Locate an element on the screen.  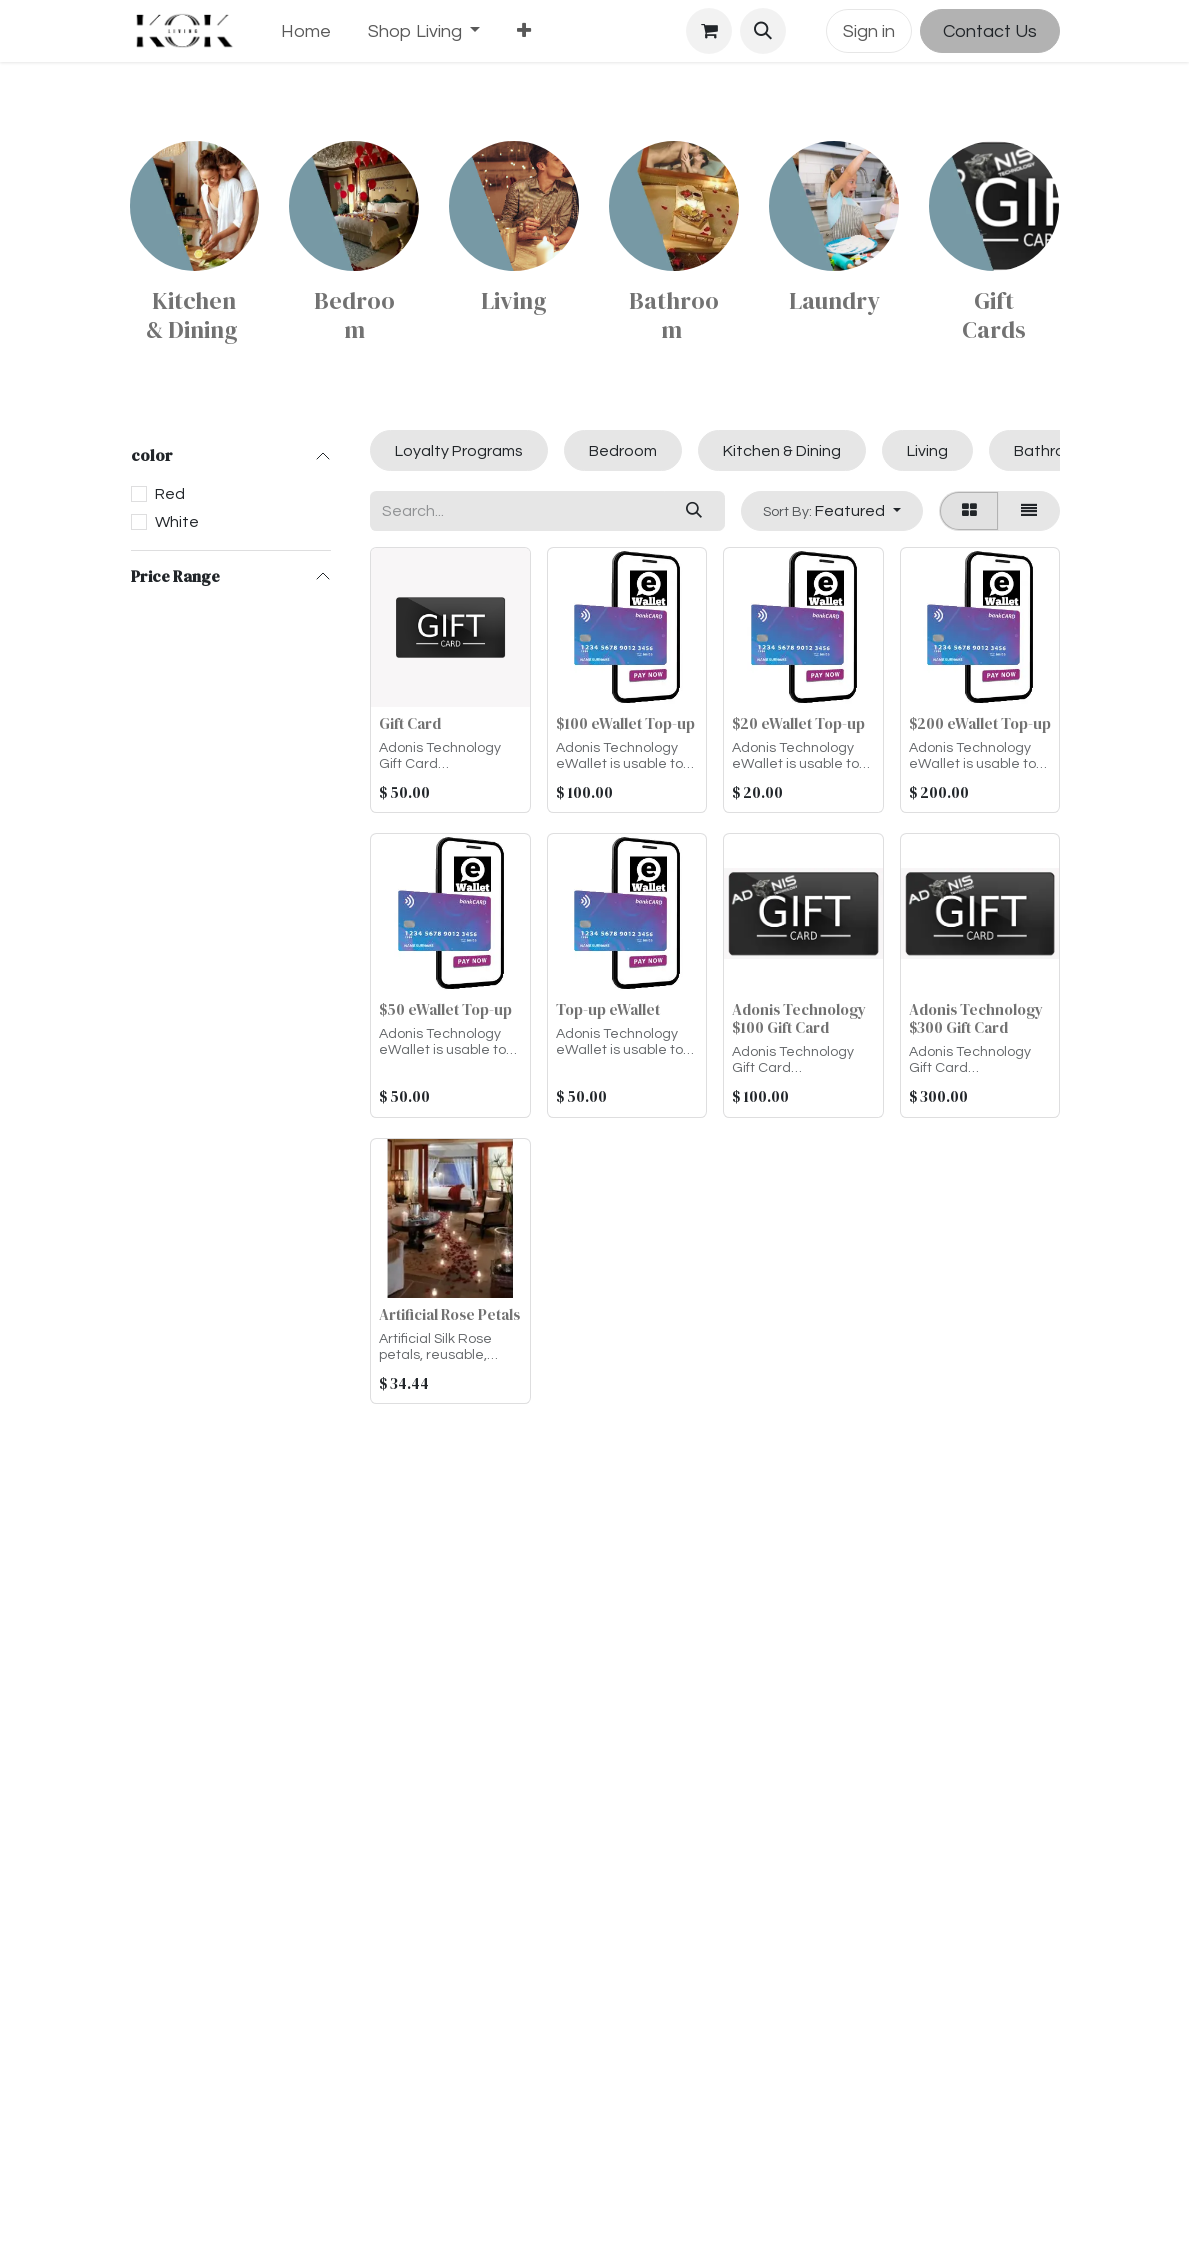
Laundry is located at coordinates (834, 300).